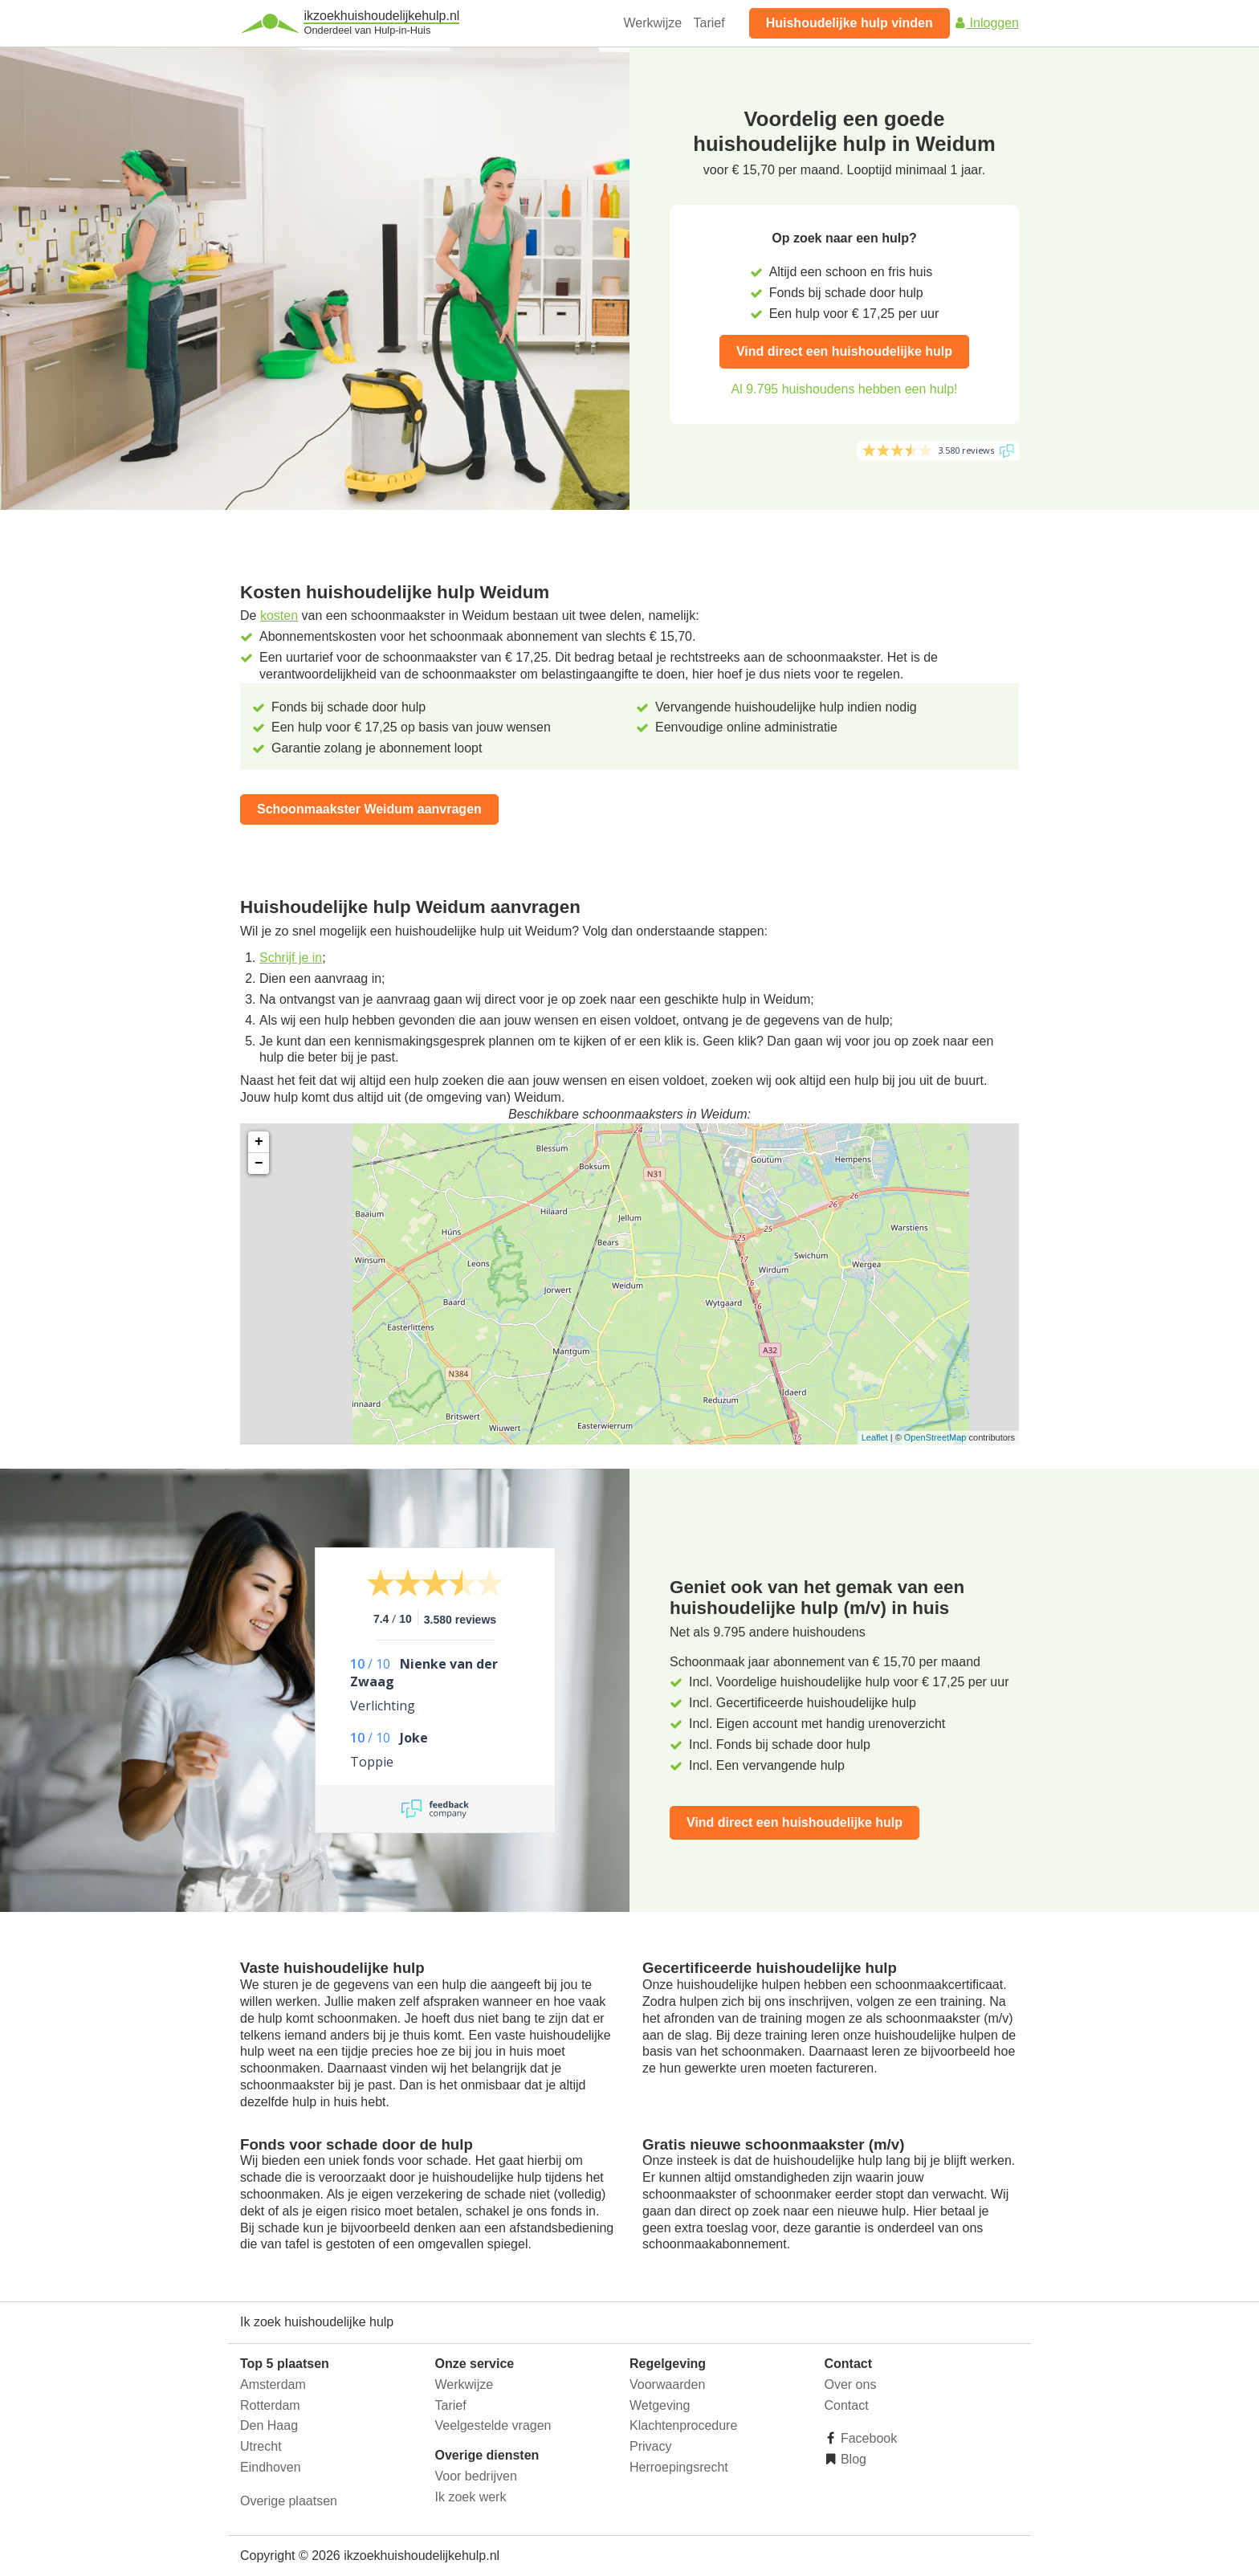 The height and width of the screenshot is (2576, 1259). Describe the element at coordinates (650, 2446) in the screenshot. I see `Privacy` at that location.